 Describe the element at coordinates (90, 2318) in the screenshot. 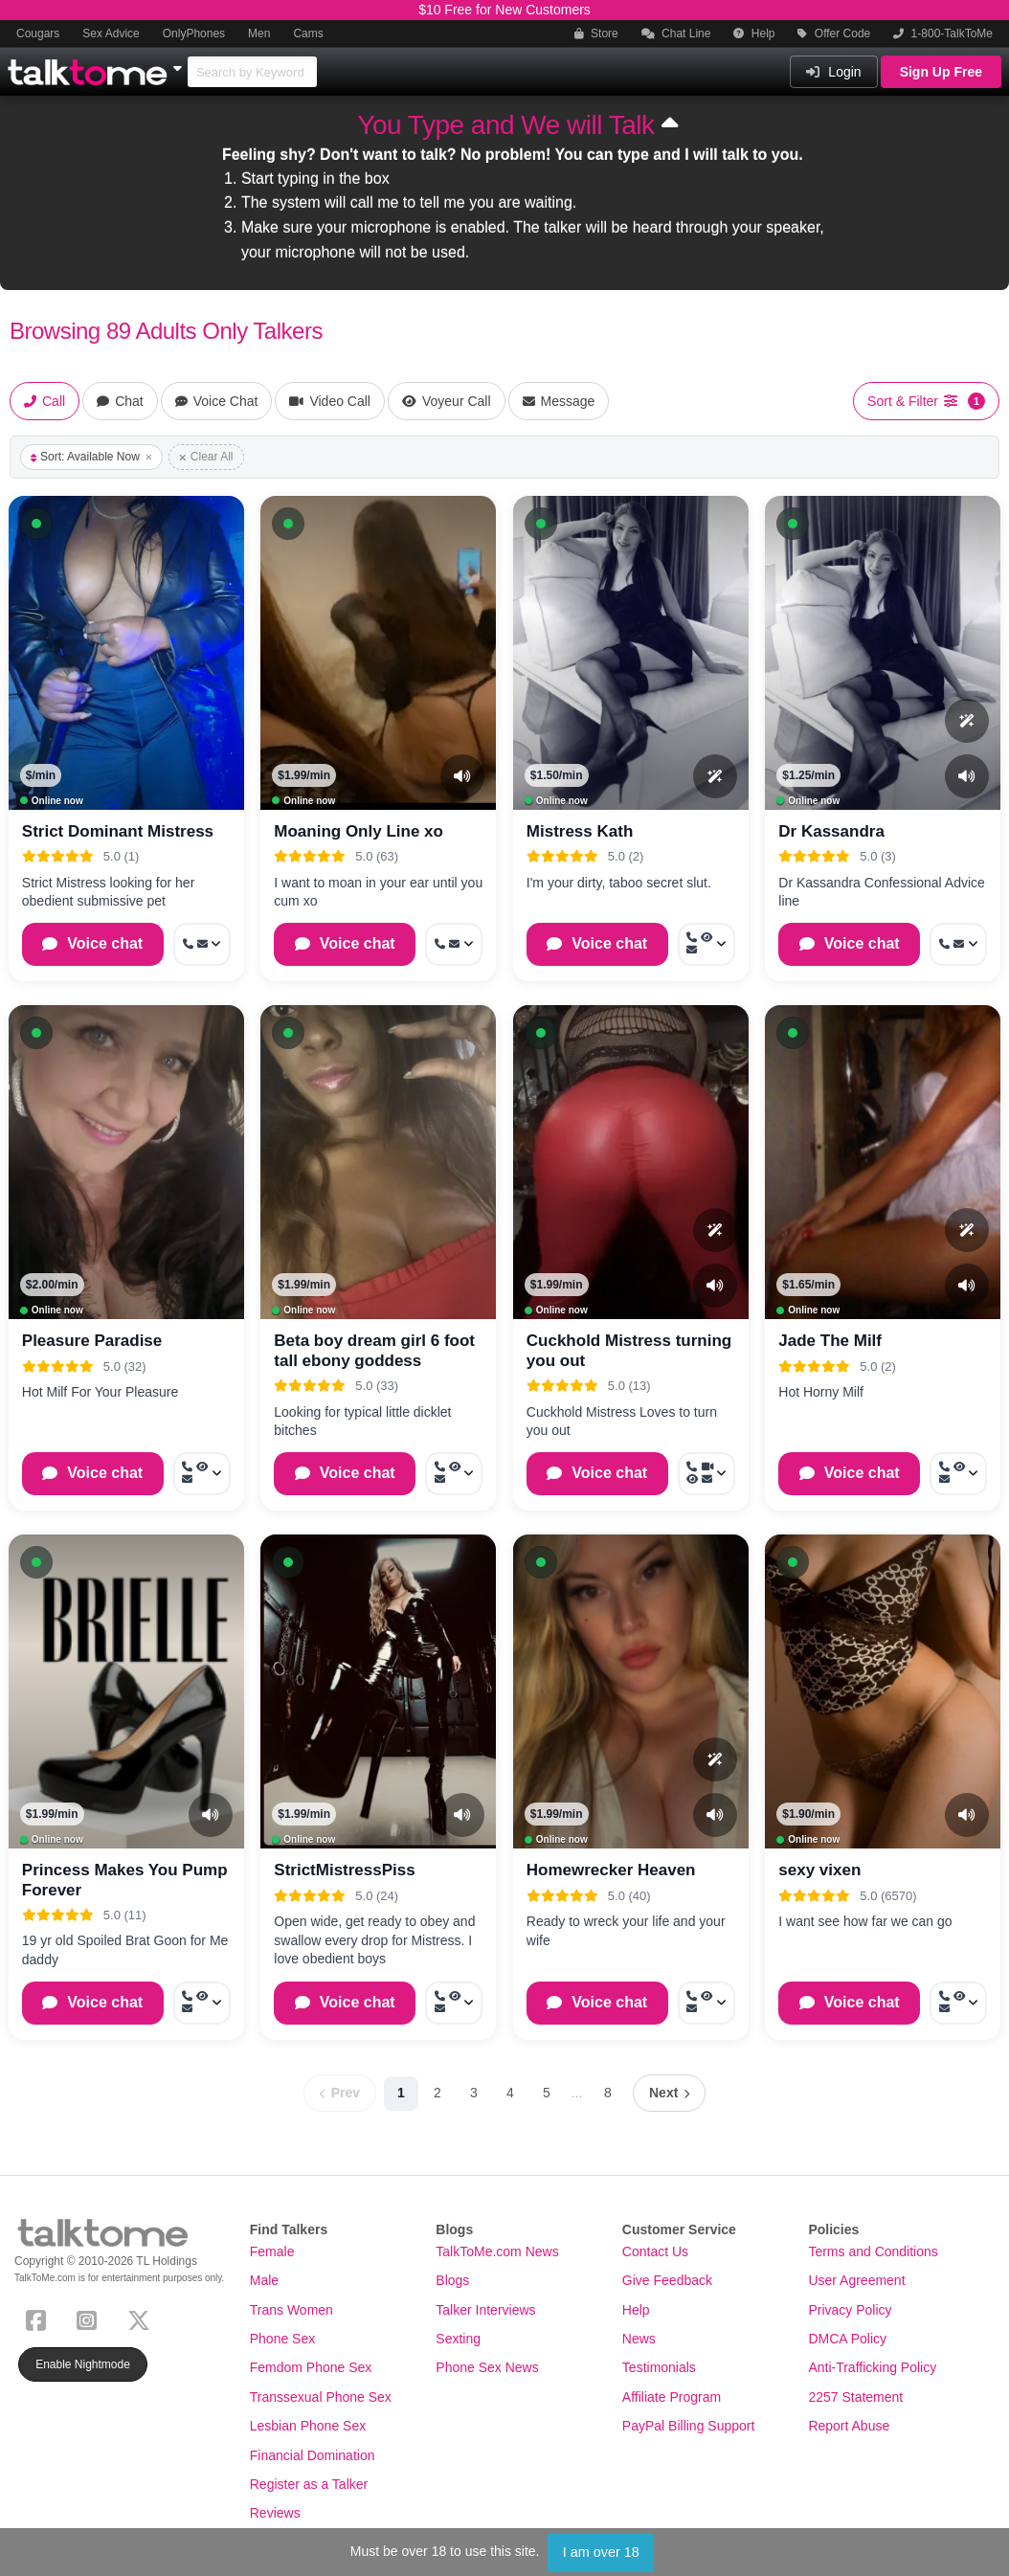

I see `[Instagram]` at that location.